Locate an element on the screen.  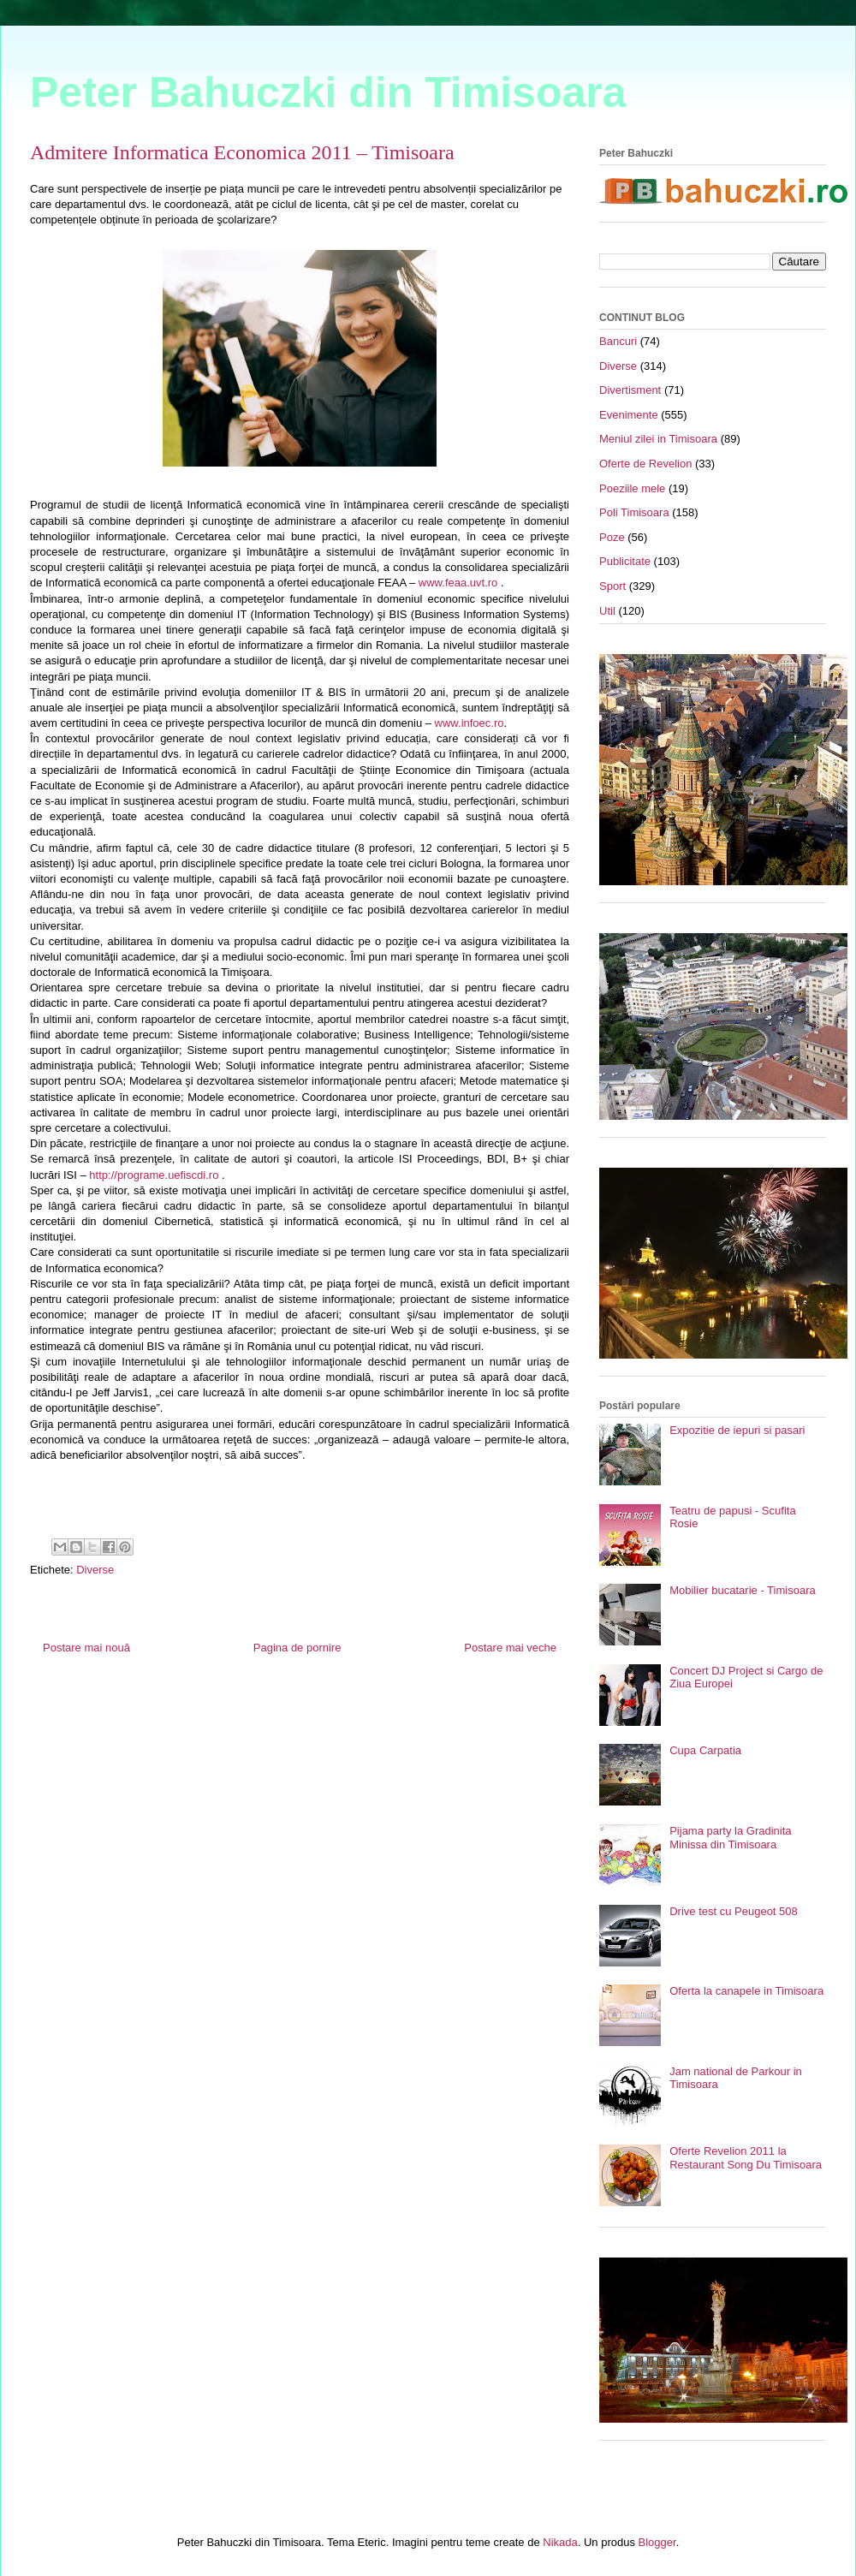
Oferta la canapele in Timisoara is located at coordinates (746, 1990).